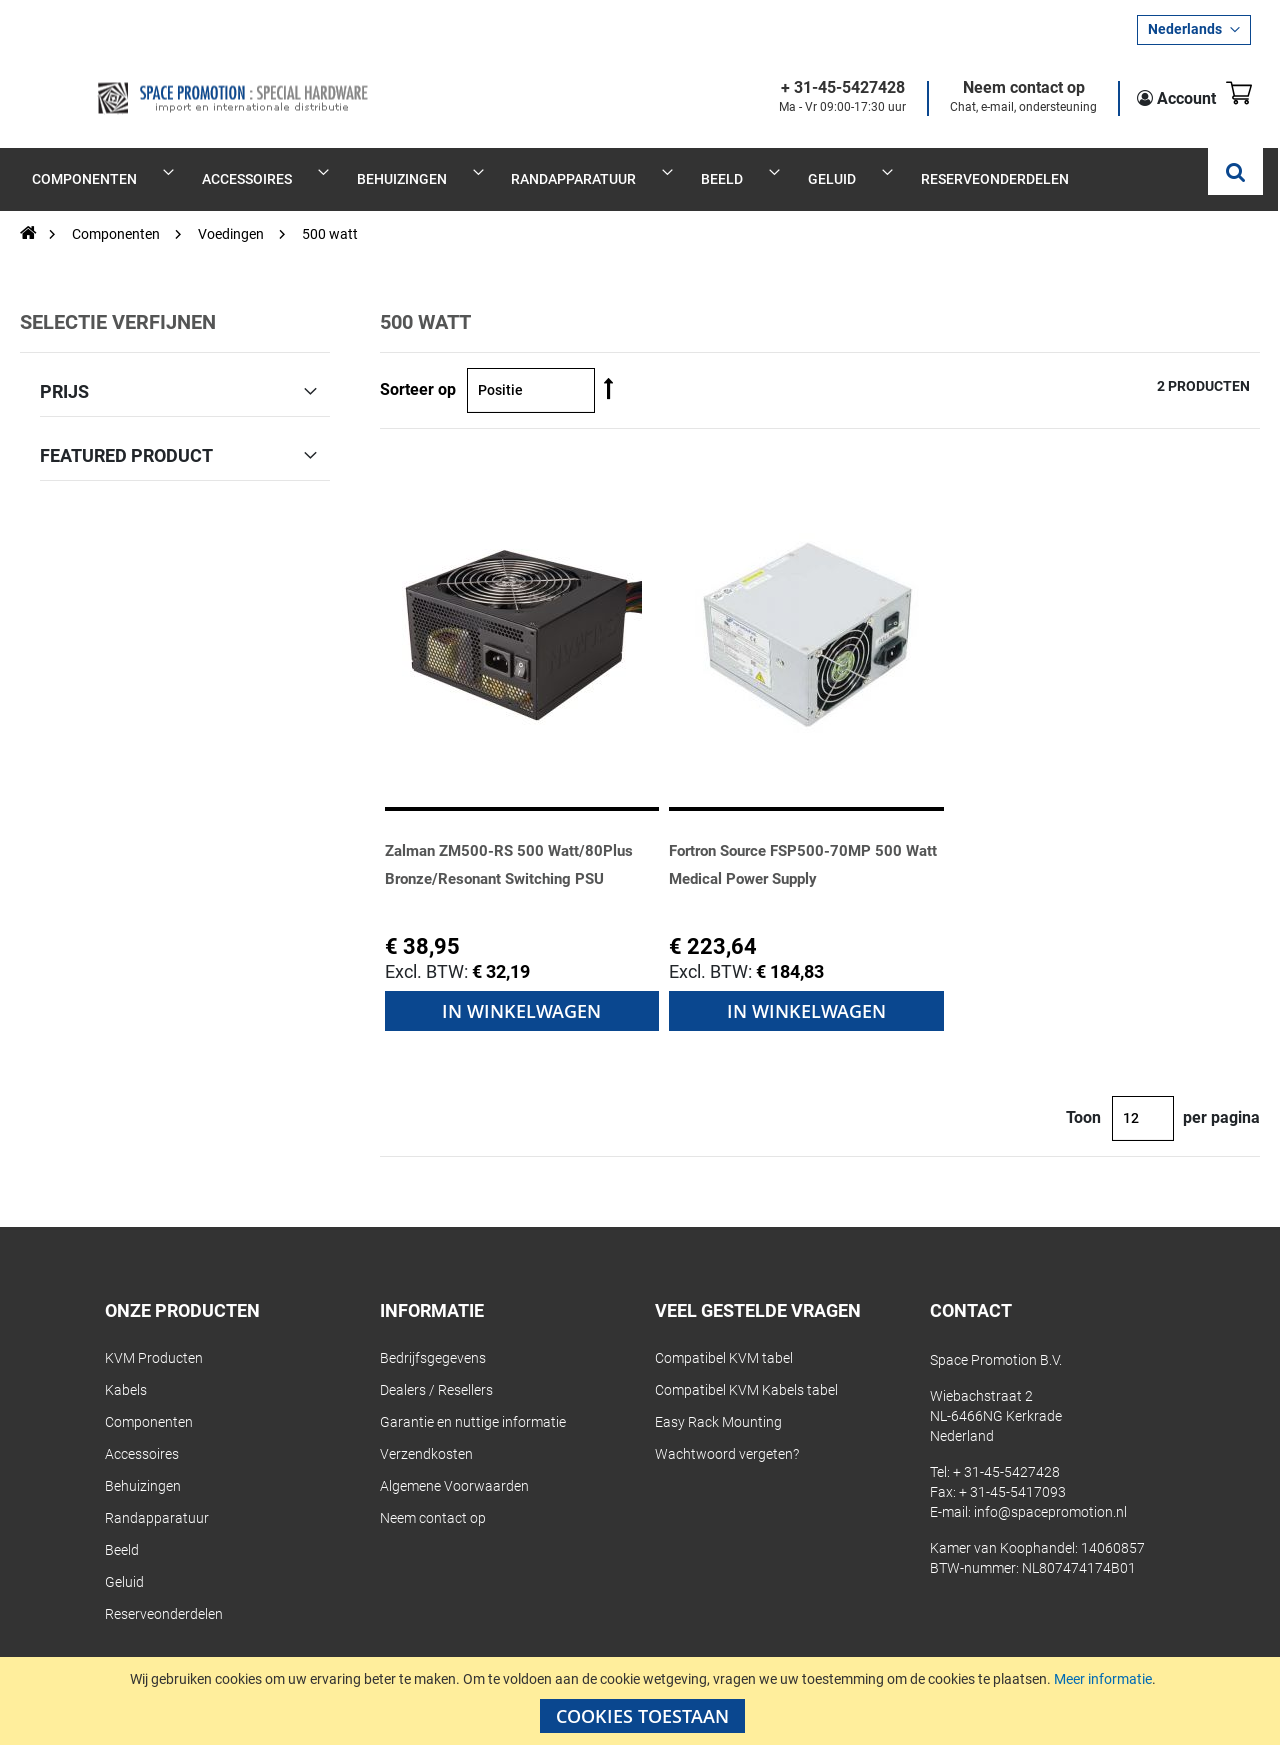 The image size is (1280, 1745). I want to click on Randapparatuur, so click(157, 1497).